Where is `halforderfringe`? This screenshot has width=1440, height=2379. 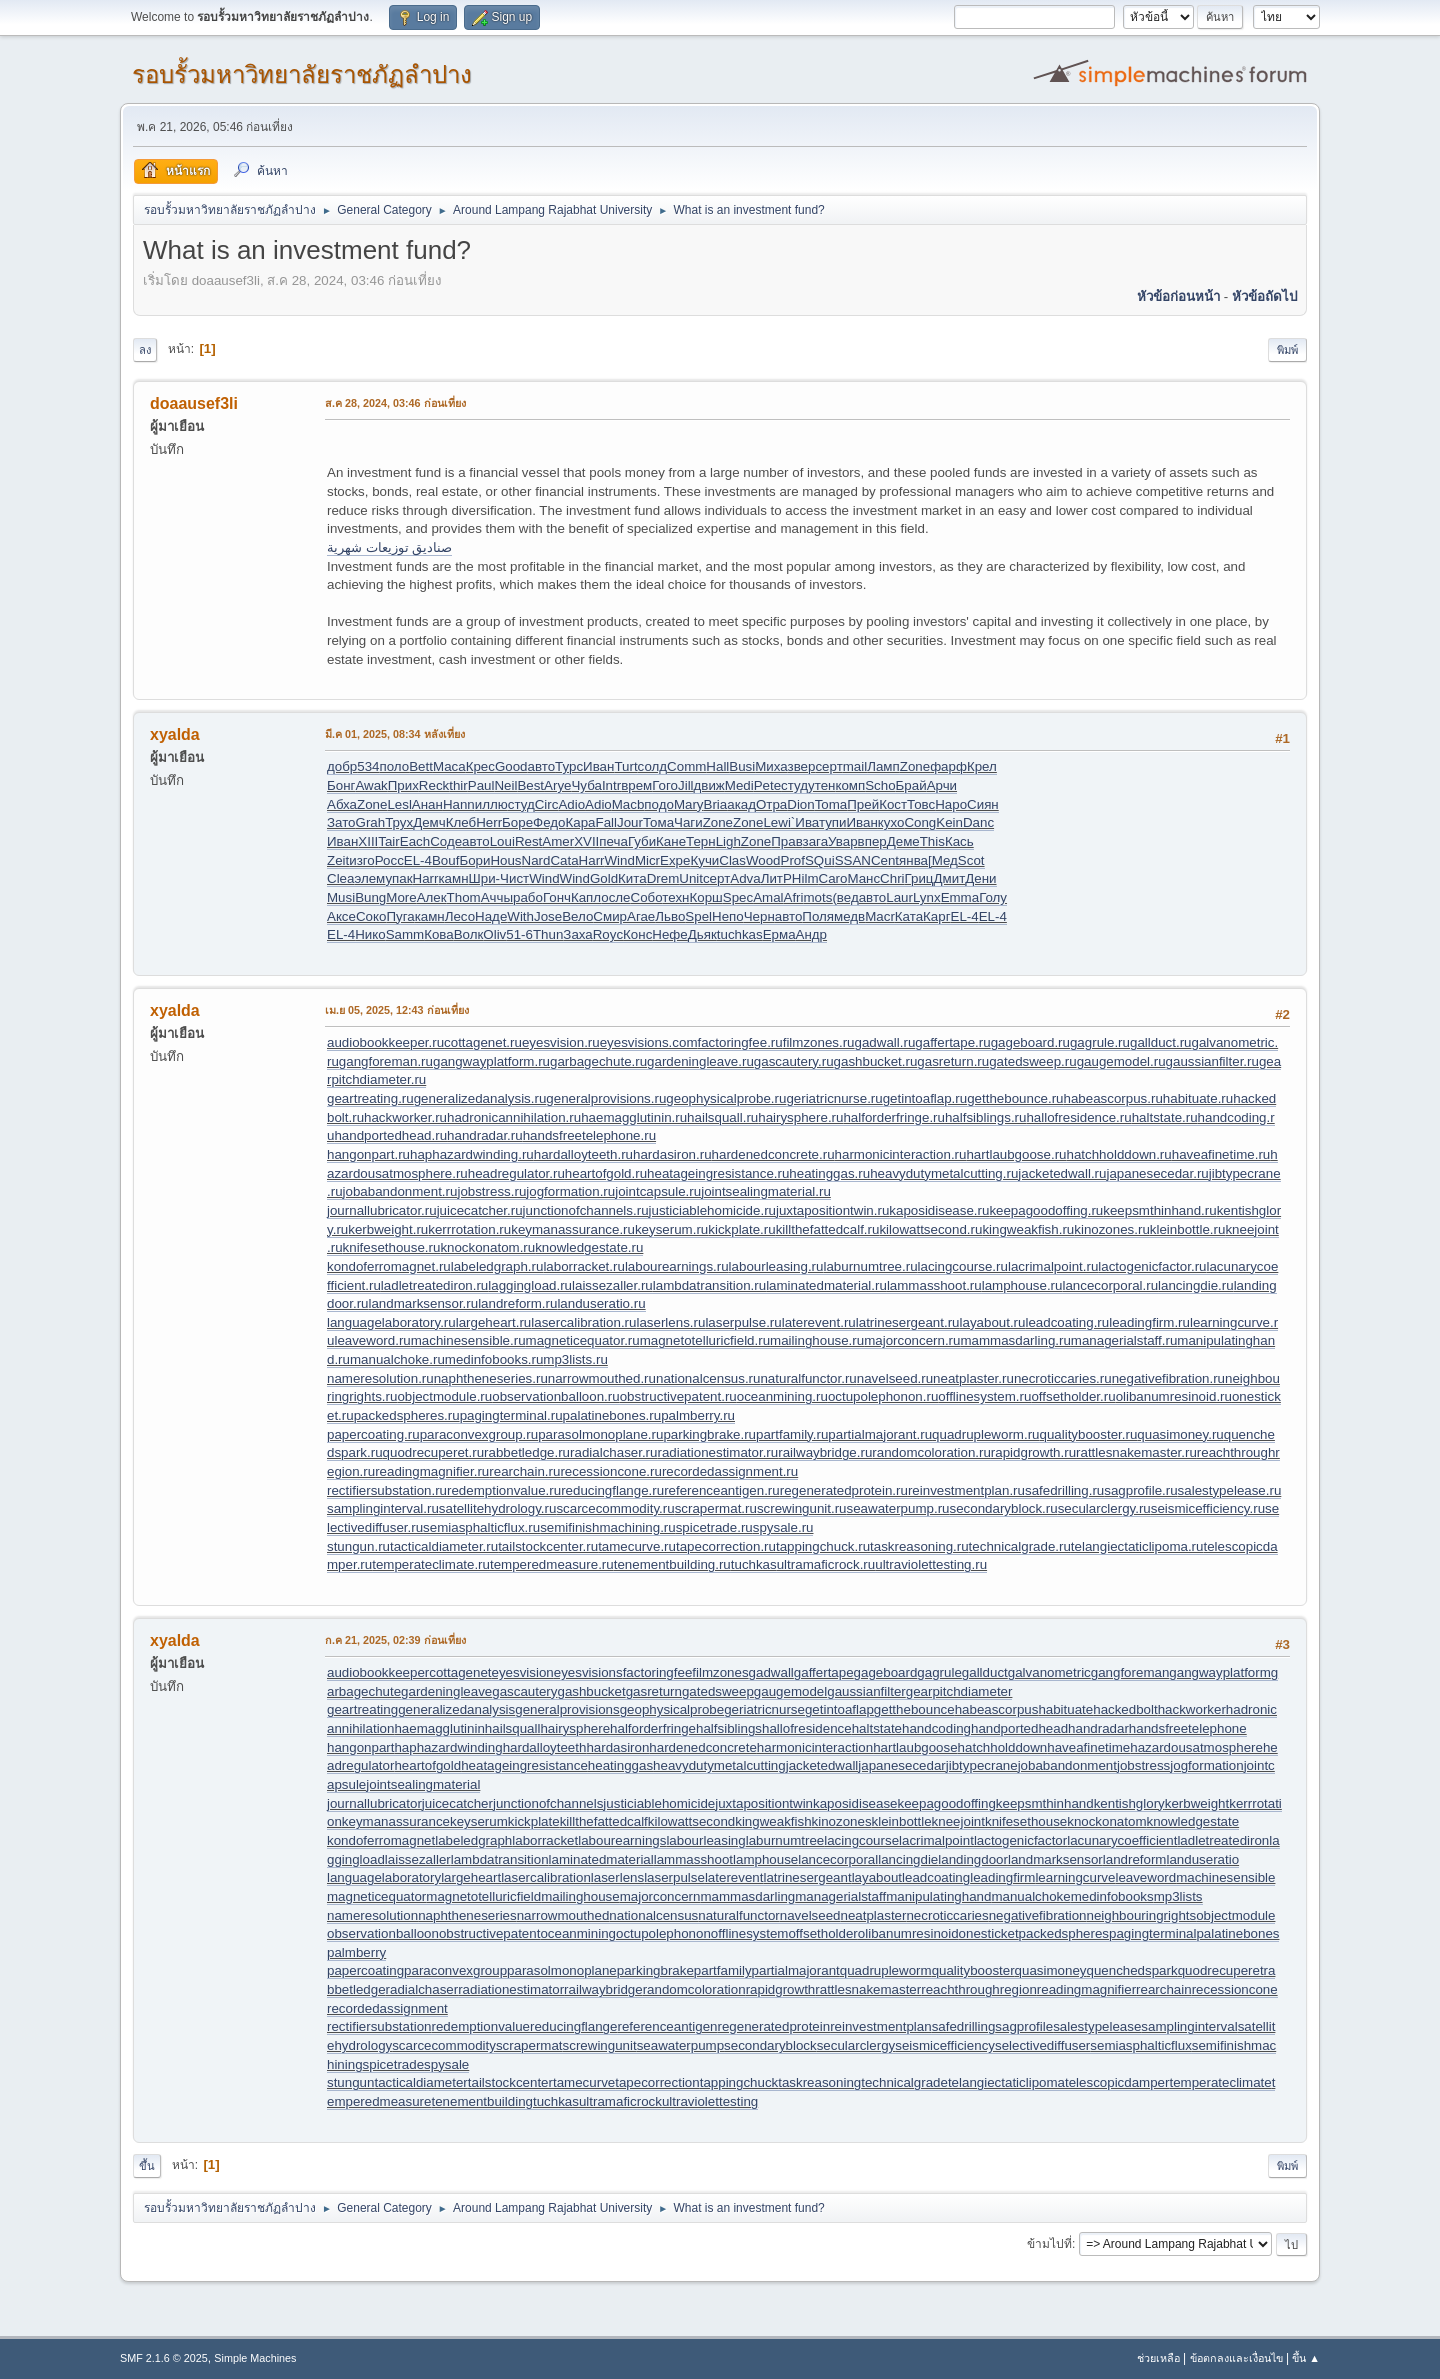
halforderfringe is located at coordinates (653, 1728).